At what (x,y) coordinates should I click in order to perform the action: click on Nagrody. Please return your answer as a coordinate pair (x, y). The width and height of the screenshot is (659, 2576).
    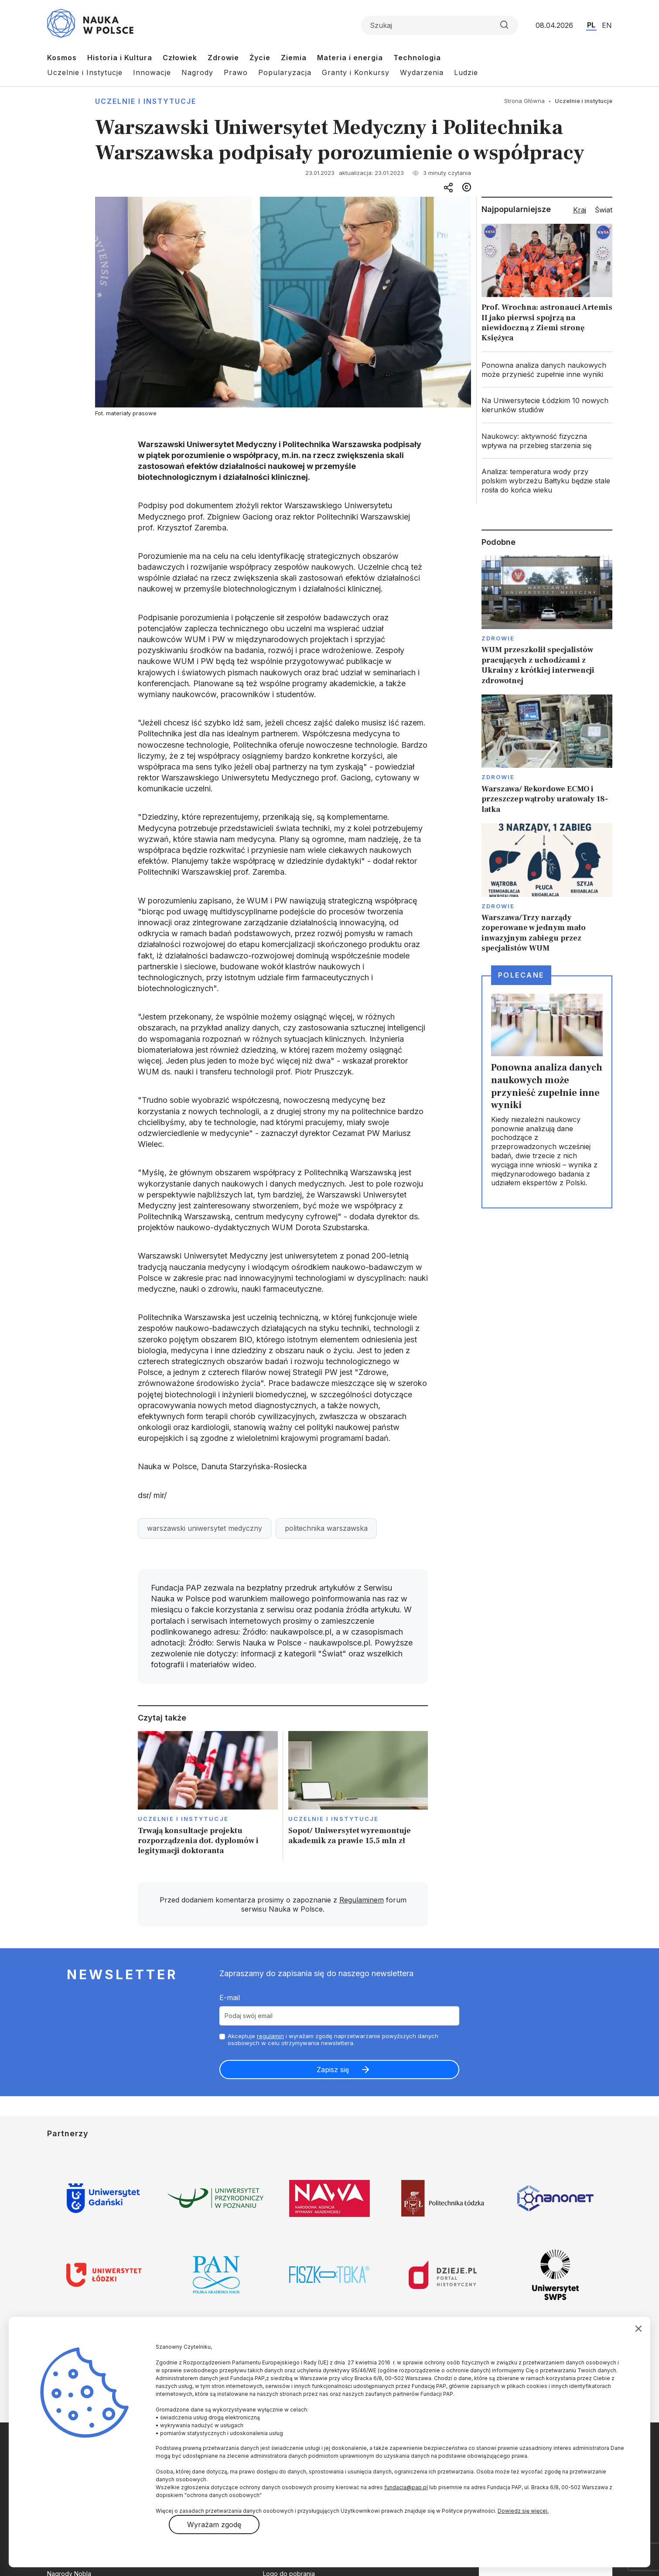
    Looking at the image, I should click on (197, 72).